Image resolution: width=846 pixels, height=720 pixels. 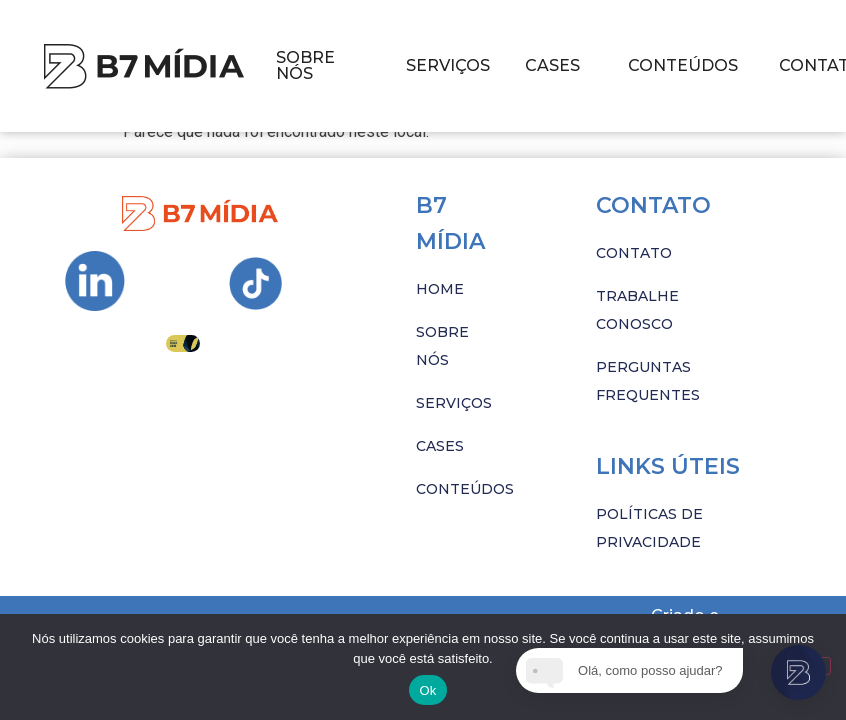 What do you see at coordinates (552, 65) in the screenshot?
I see `CASES` at bounding box center [552, 65].